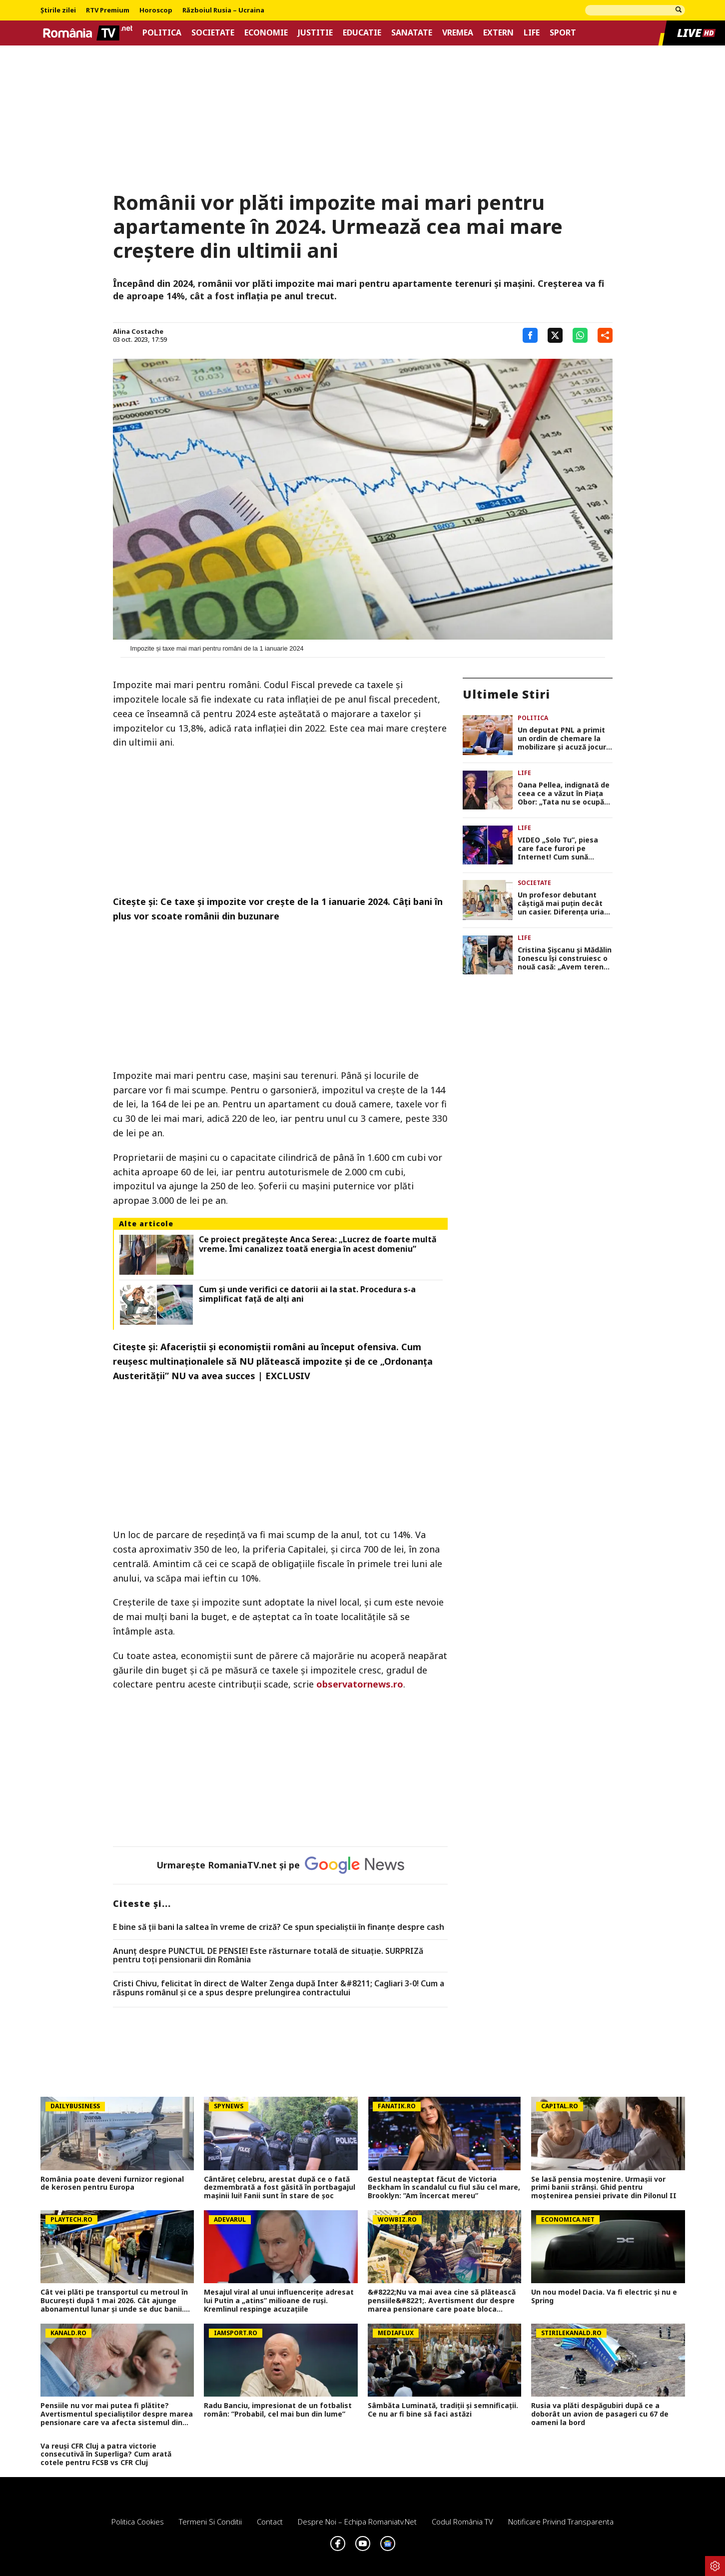  I want to click on Un profesor debutant câștigă mai puțin decât un casier. Diferența uriașă între lege și realitatea din sistem, so click(565, 903).